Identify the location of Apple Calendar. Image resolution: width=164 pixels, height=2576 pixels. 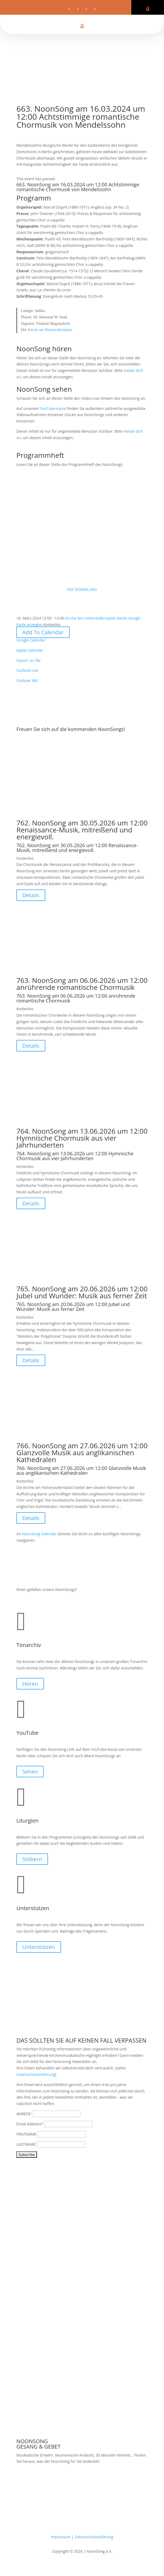
(29, 650).